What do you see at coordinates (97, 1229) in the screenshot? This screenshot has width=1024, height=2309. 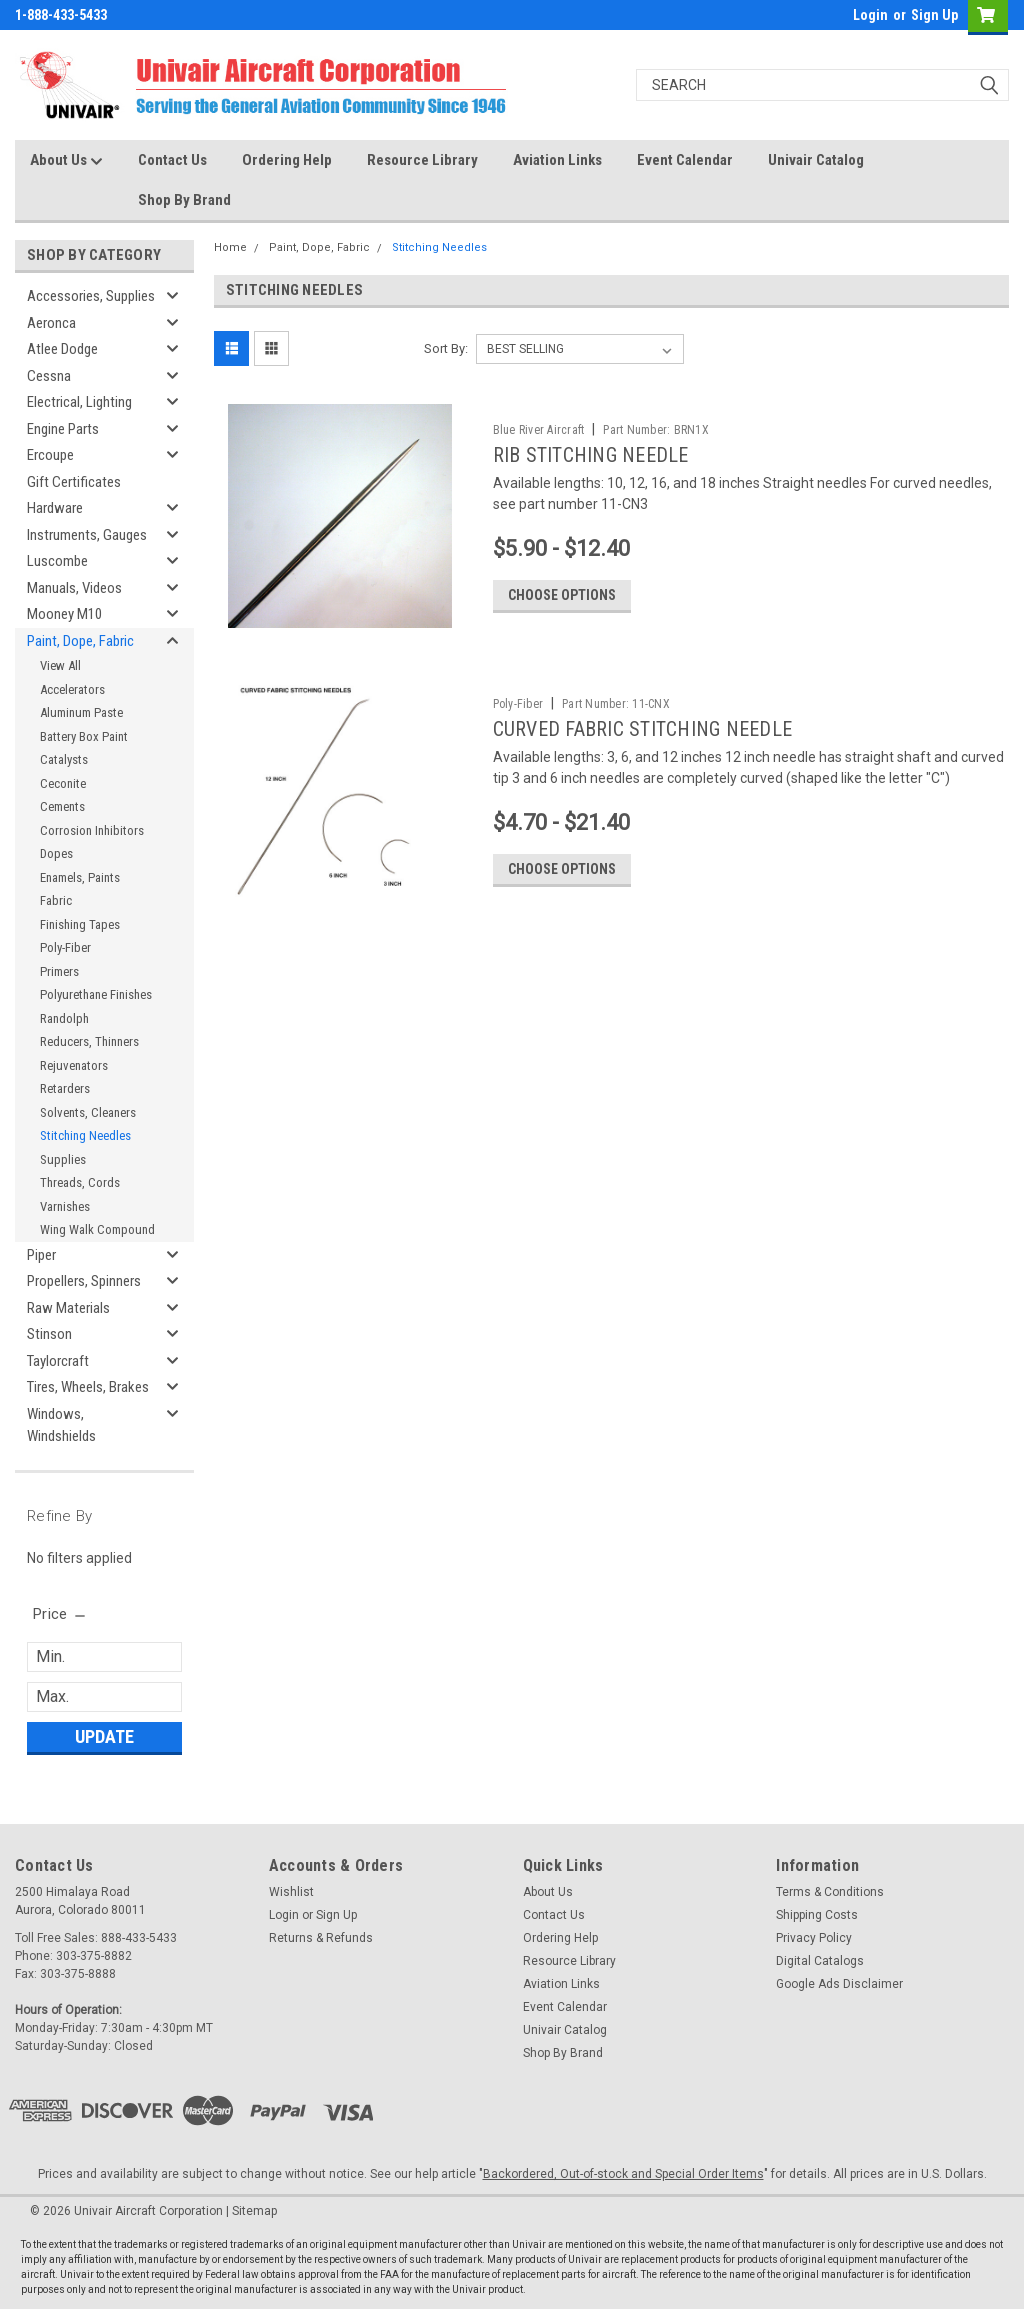 I see `Wing Walk Compound` at bounding box center [97, 1229].